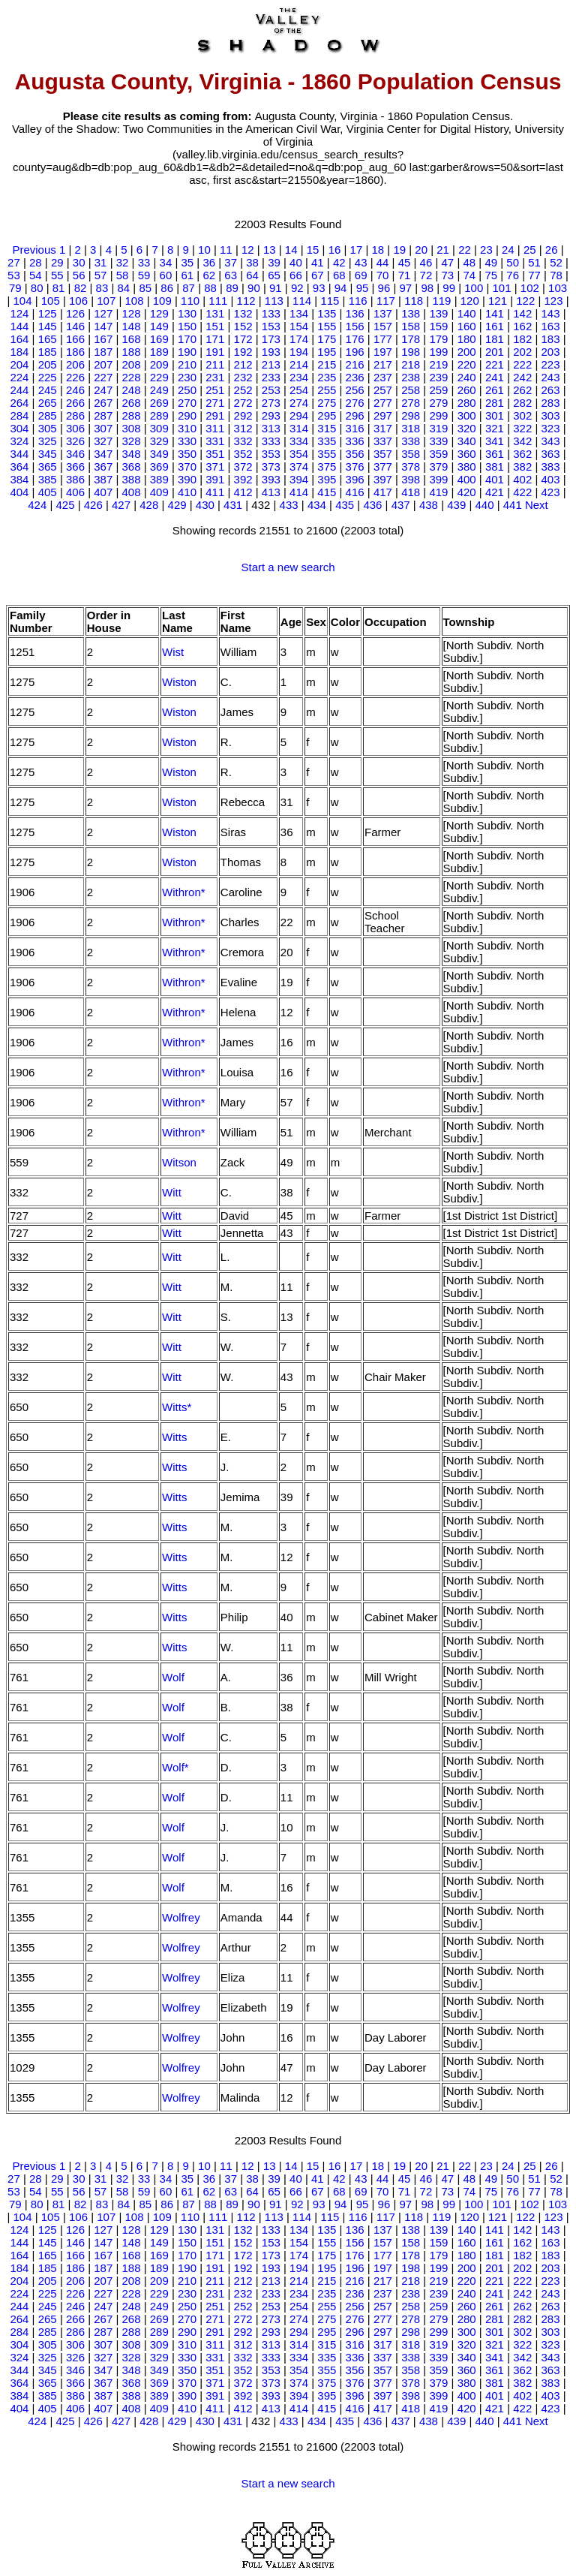 Image resolution: width=576 pixels, height=2576 pixels. I want to click on 376, so click(355, 466).